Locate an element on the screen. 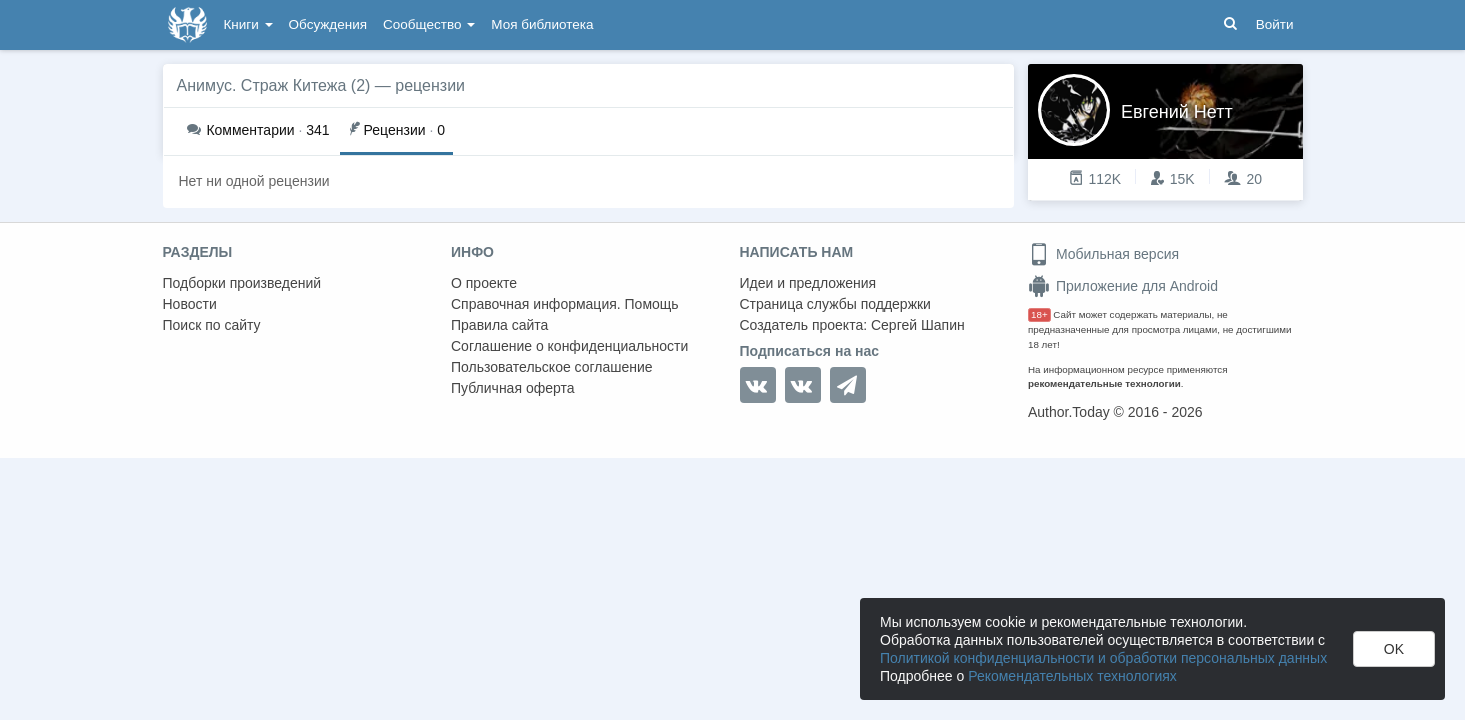 The height and width of the screenshot is (720, 1465). Анимус. Страж Китежа (2) is located at coordinates (274, 85).